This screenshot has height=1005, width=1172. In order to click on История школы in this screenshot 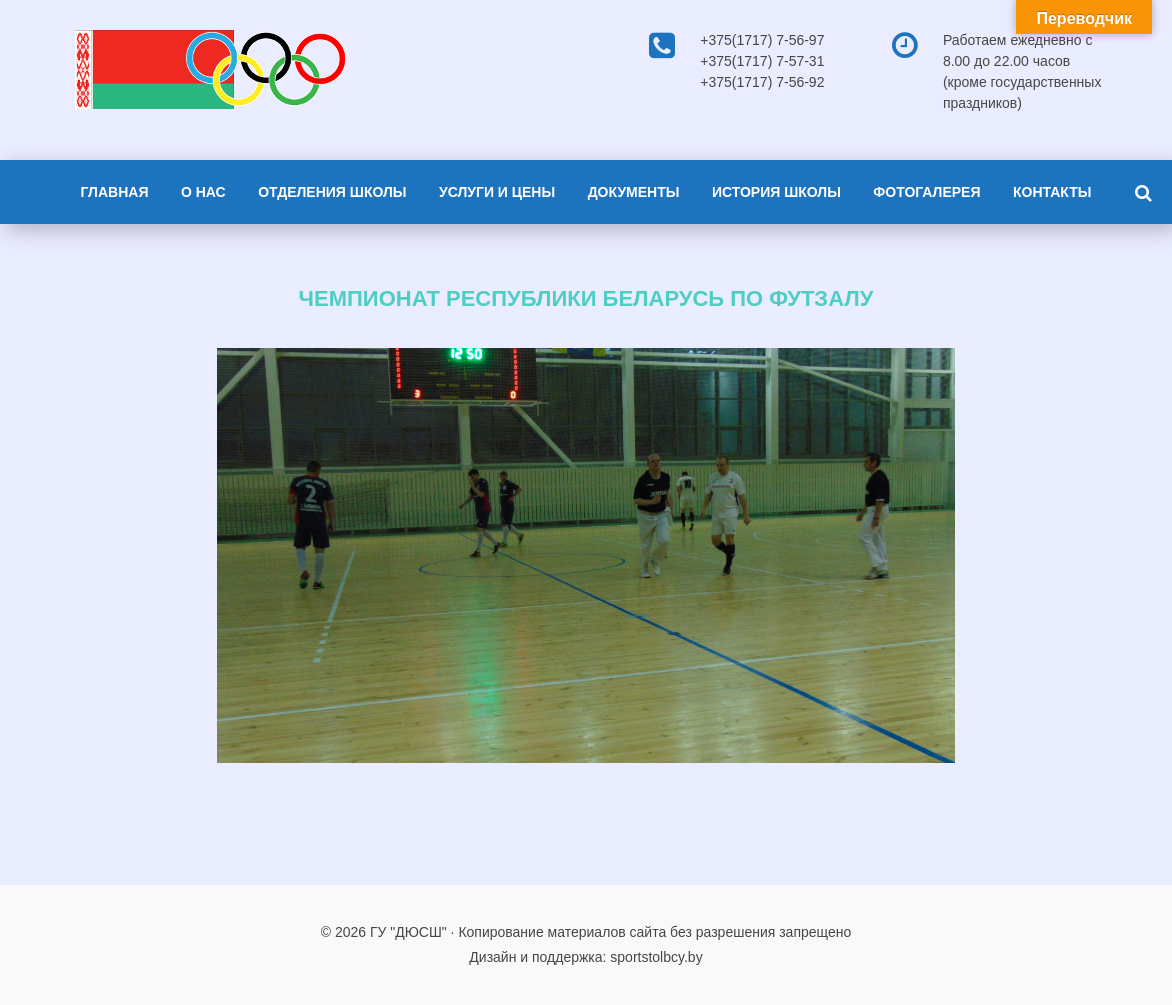, I will do `click(776, 192)`.